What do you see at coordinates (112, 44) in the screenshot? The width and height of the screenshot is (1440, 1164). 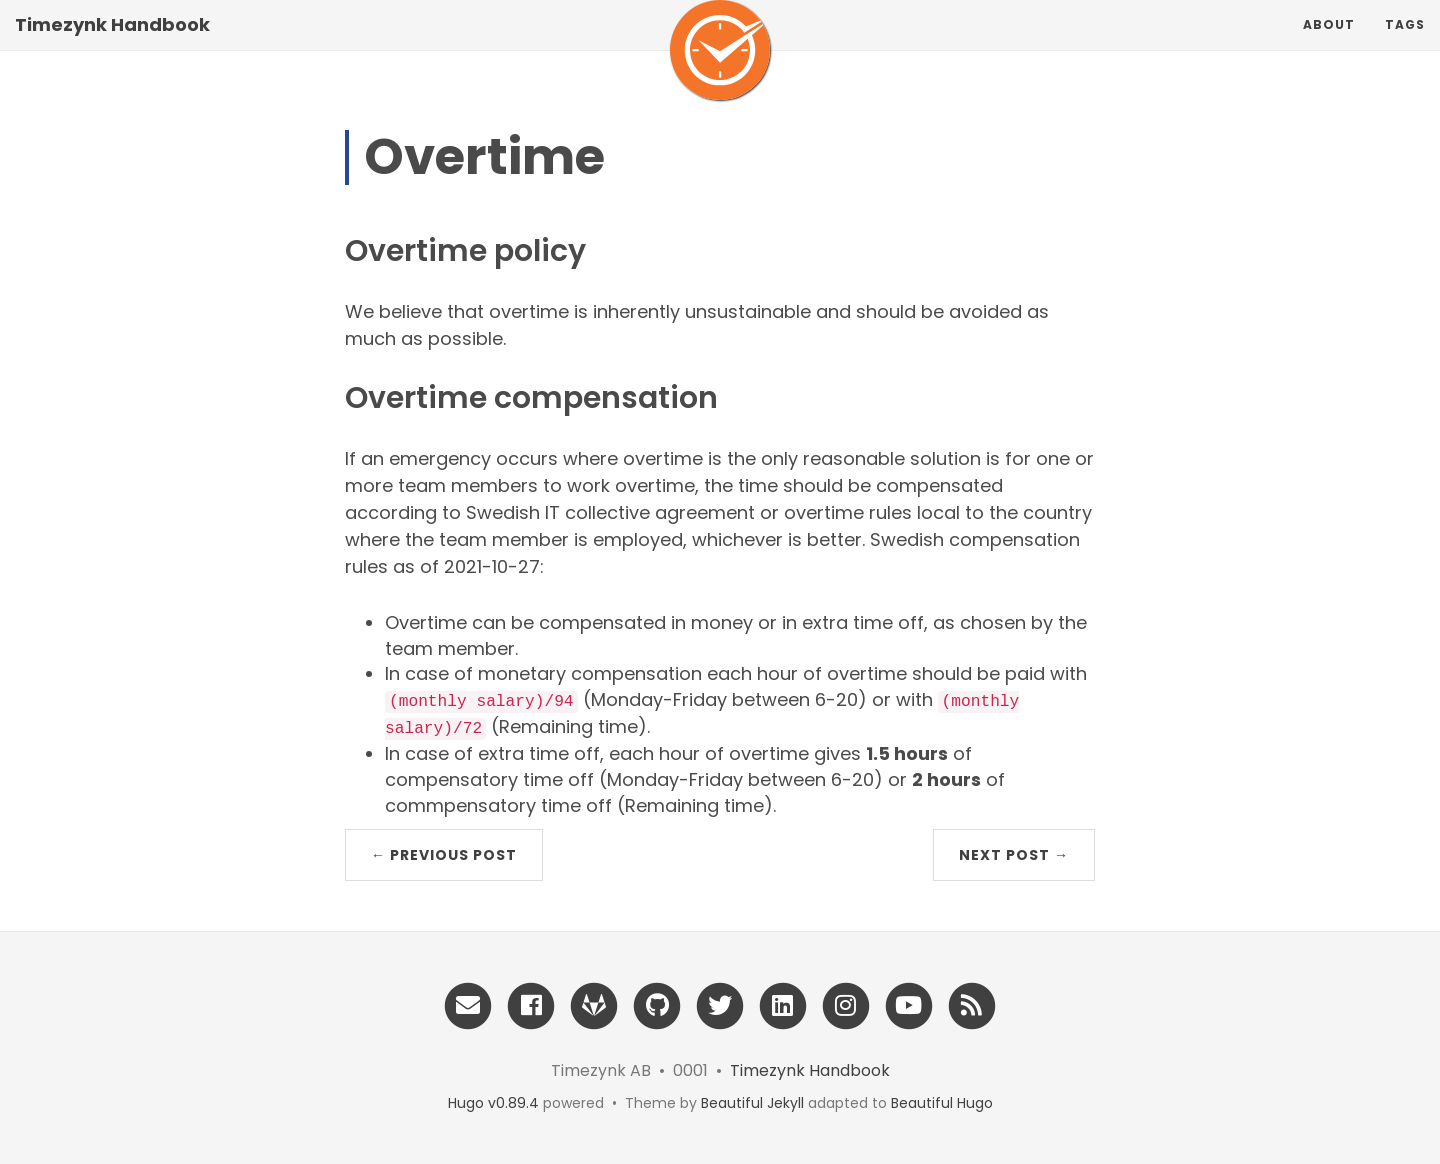 I see `Timezynk Handbook` at bounding box center [112, 44].